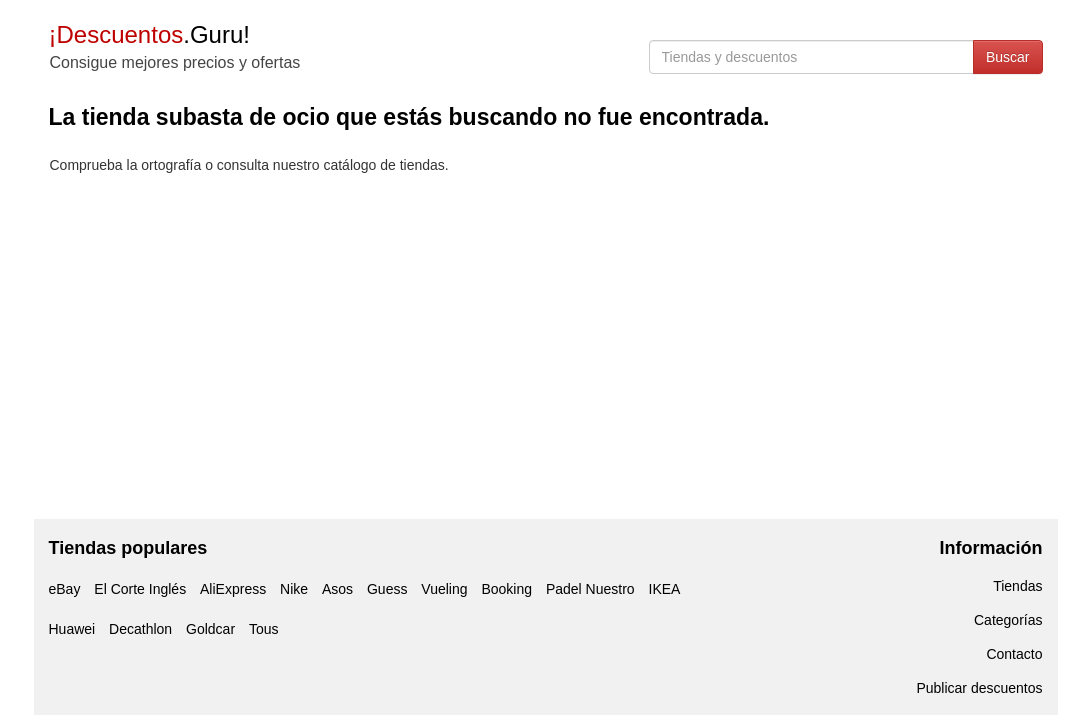  What do you see at coordinates (72, 629) in the screenshot?
I see `Huawei` at bounding box center [72, 629].